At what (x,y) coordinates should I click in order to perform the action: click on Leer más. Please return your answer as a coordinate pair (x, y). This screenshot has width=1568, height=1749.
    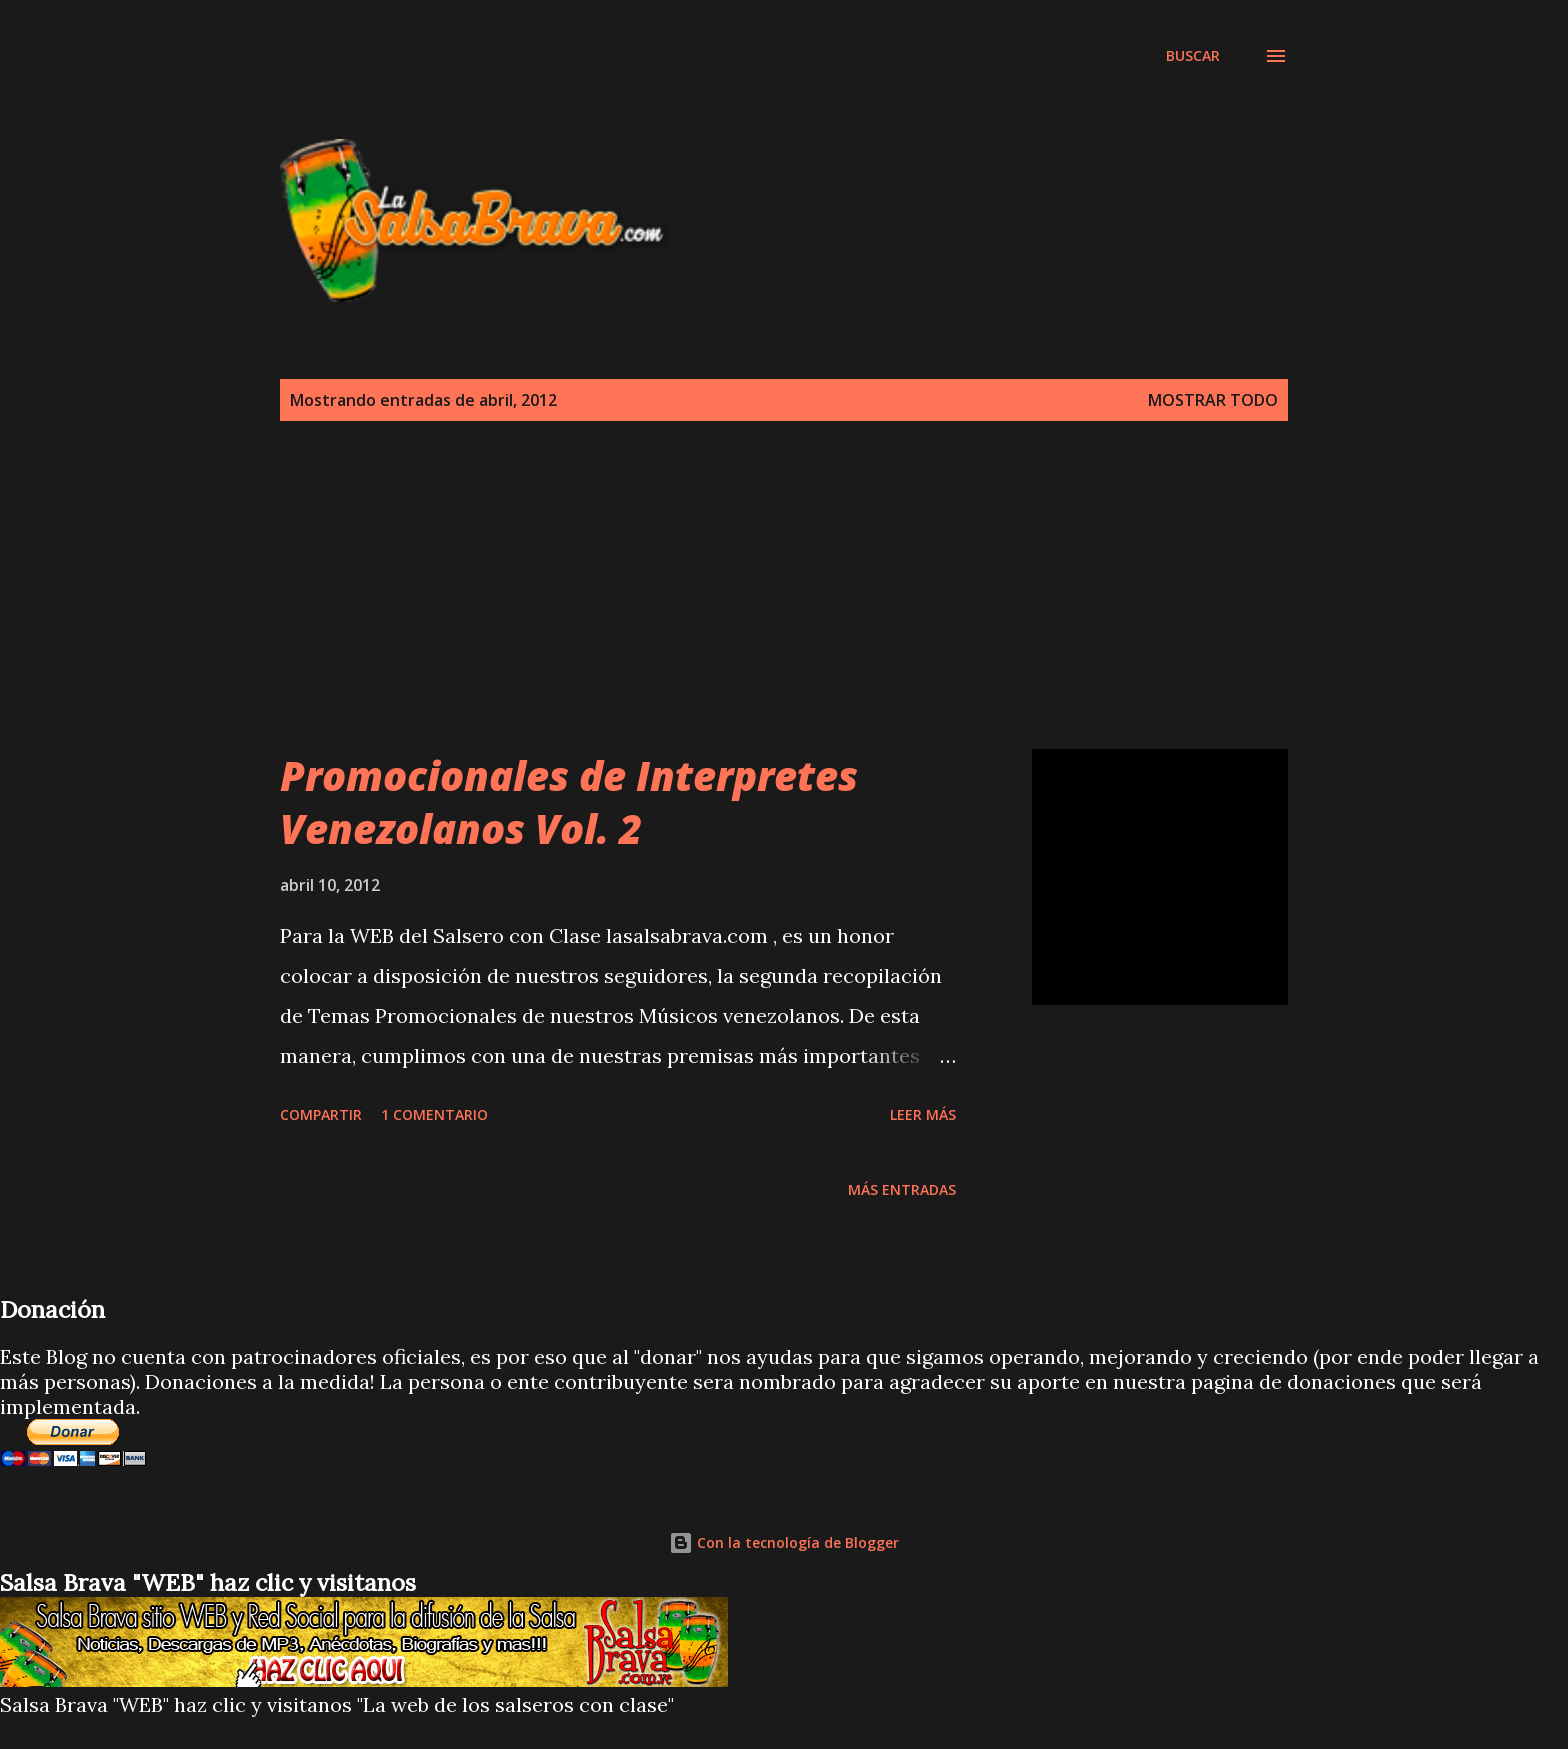
    Looking at the image, I should click on (923, 1114).